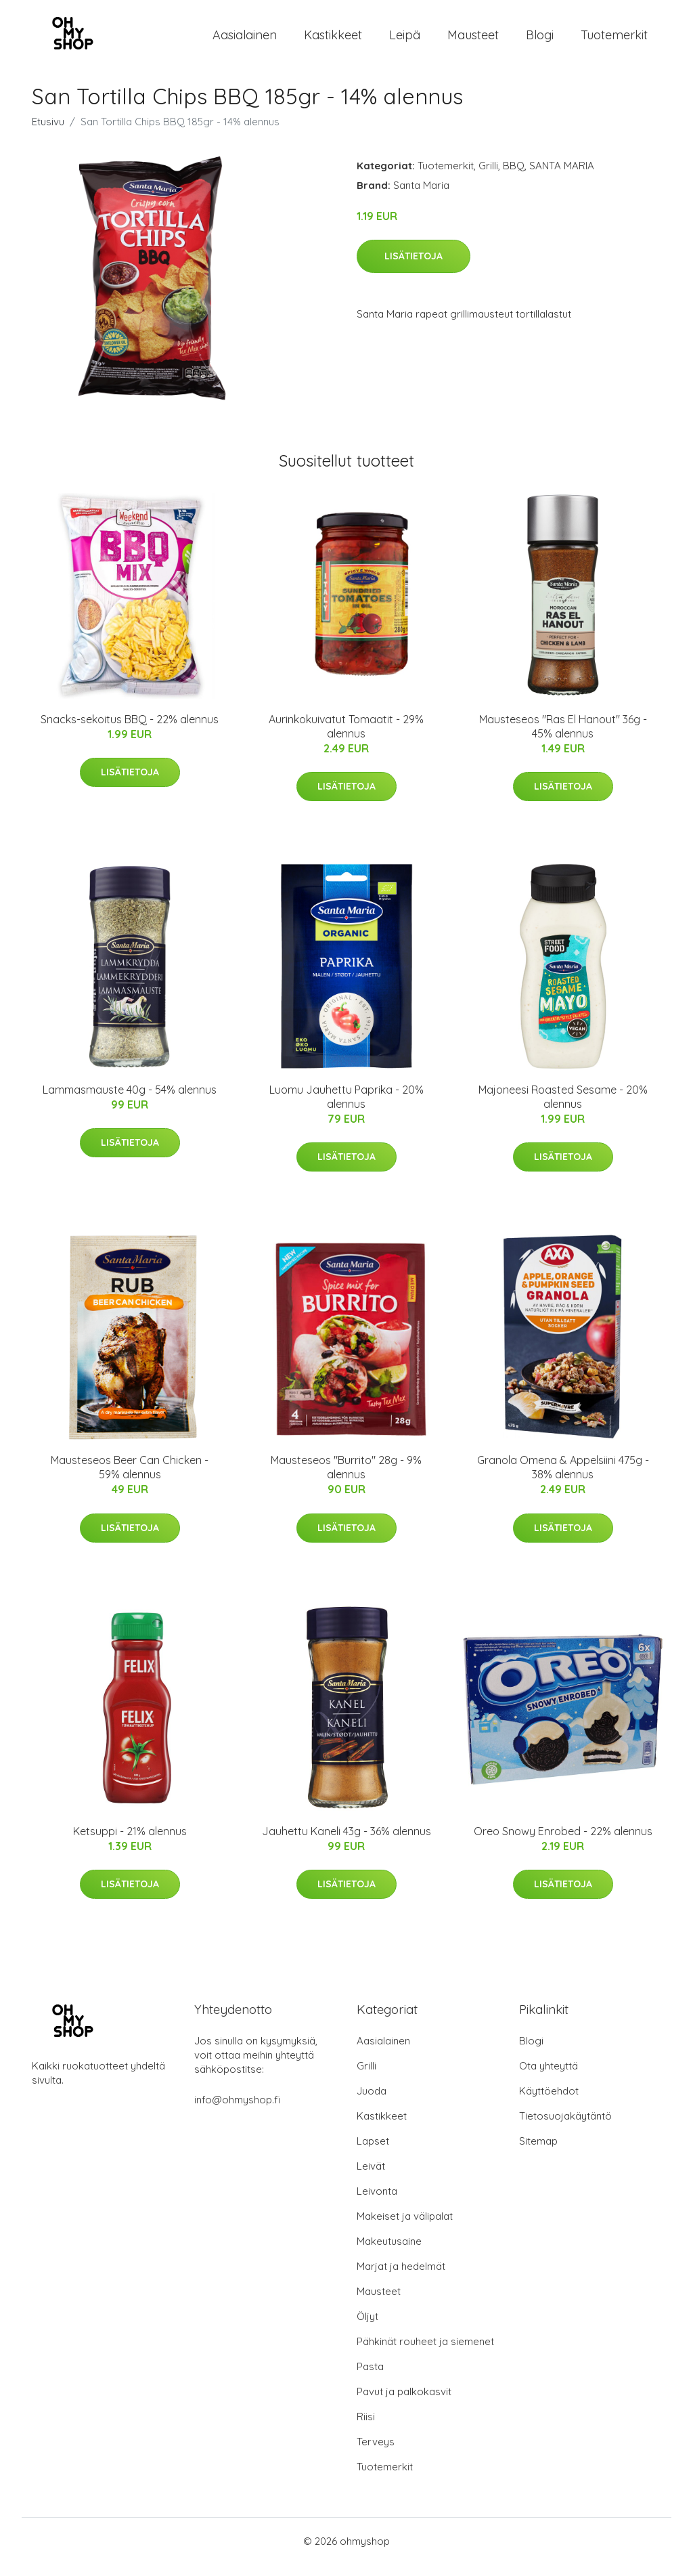  What do you see at coordinates (563, 738) in the screenshot?
I see `Mausteseos "Ras El Hanout" 36g - 45% alennus` at bounding box center [563, 738].